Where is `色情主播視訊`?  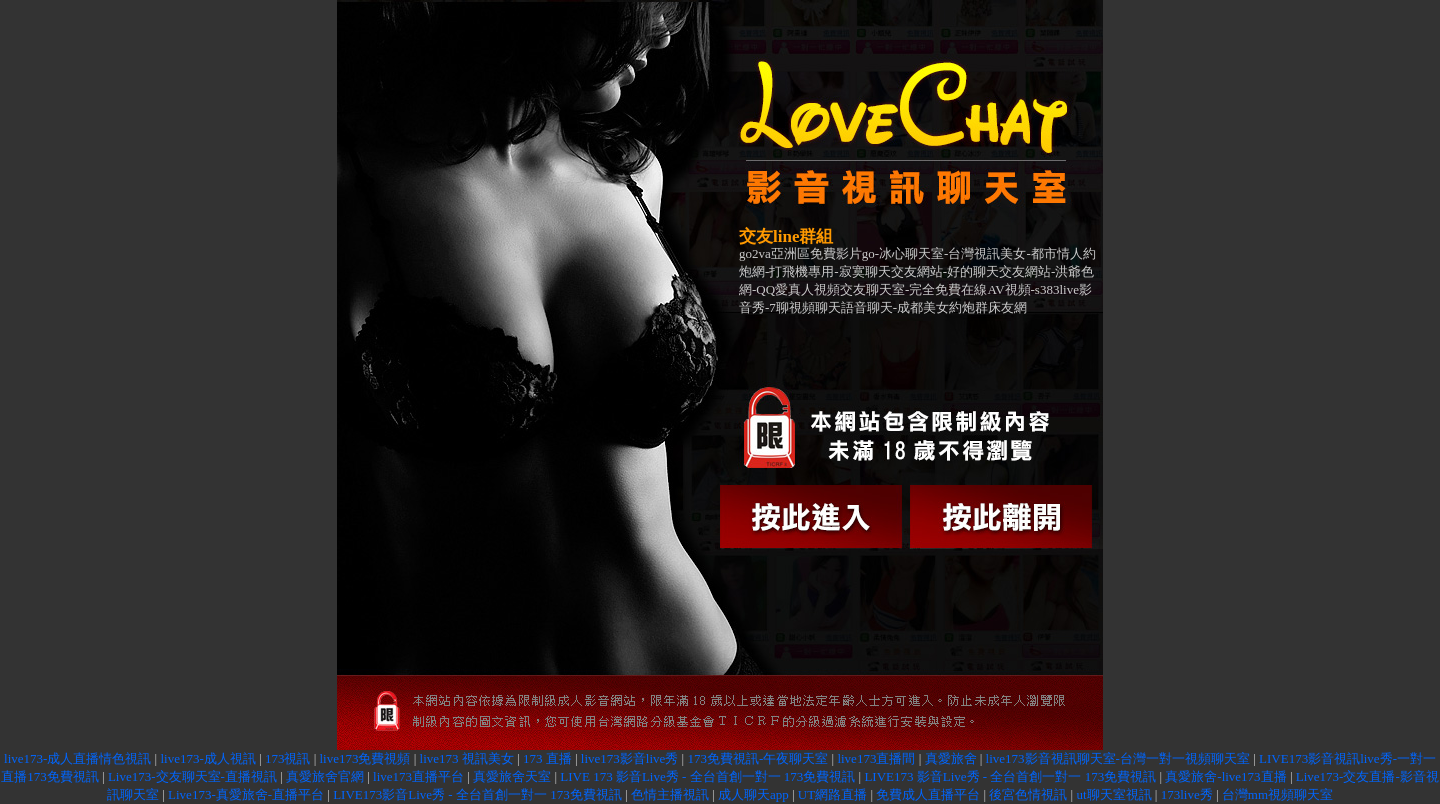
色情主播視訊 is located at coordinates (670, 794).